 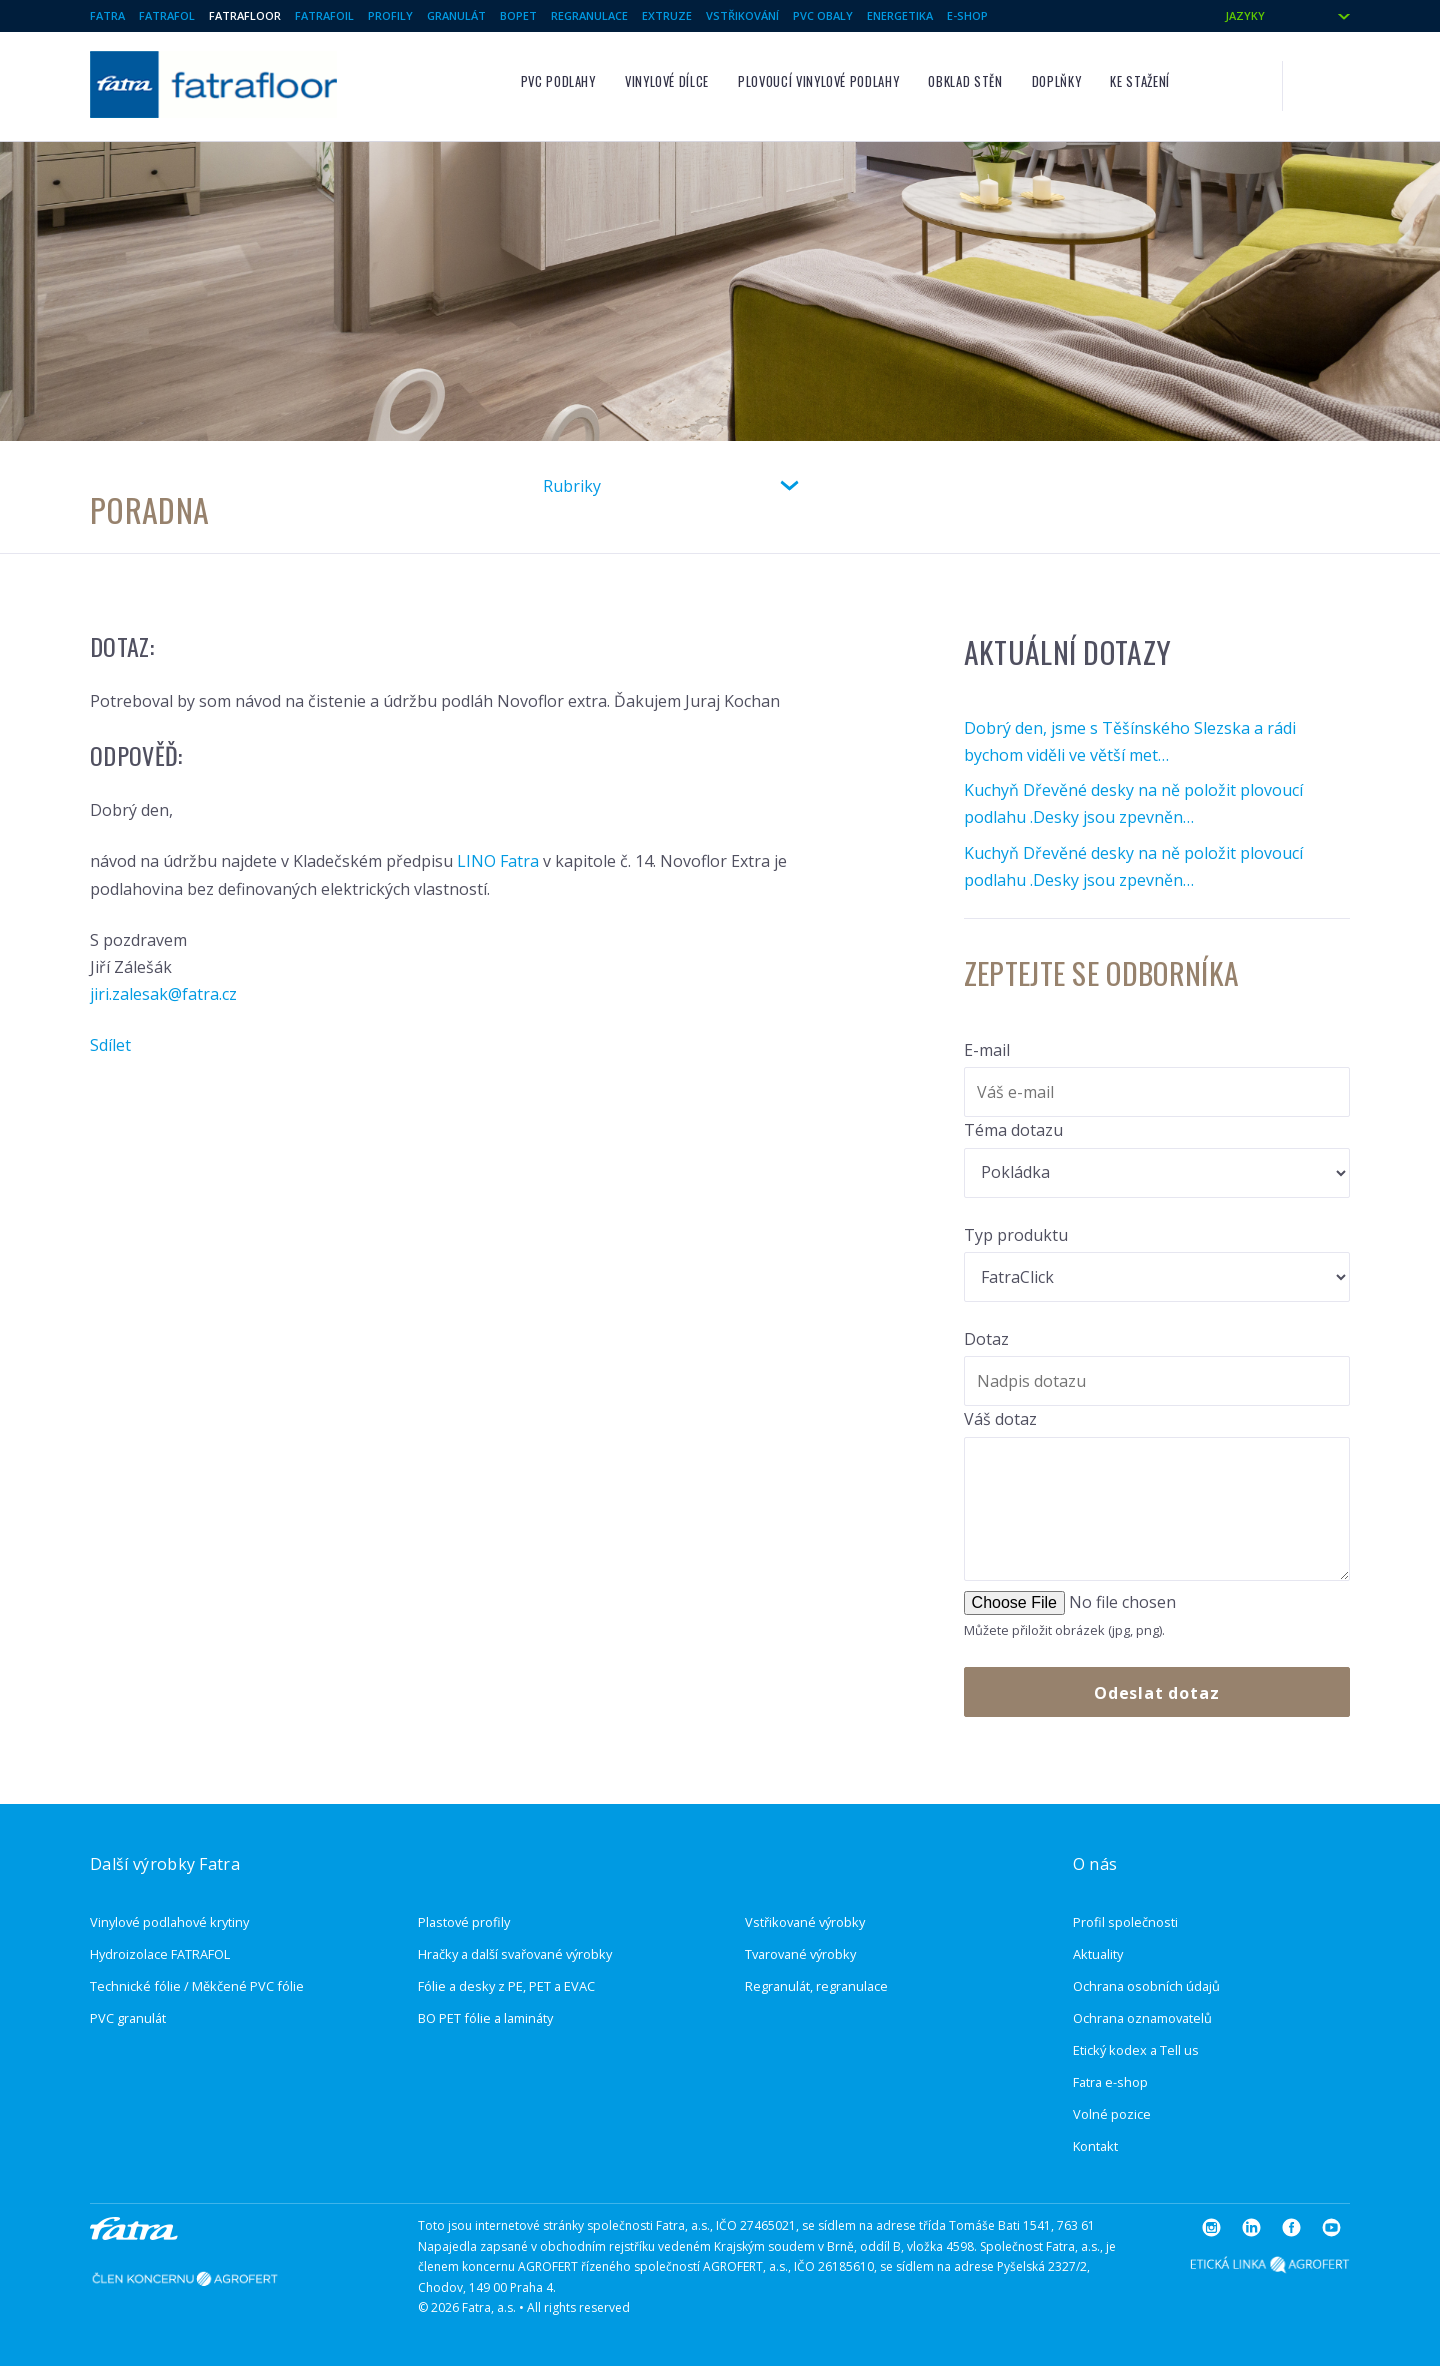 What do you see at coordinates (456, 15) in the screenshot?
I see `Granulát` at bounding box center [456, 15].